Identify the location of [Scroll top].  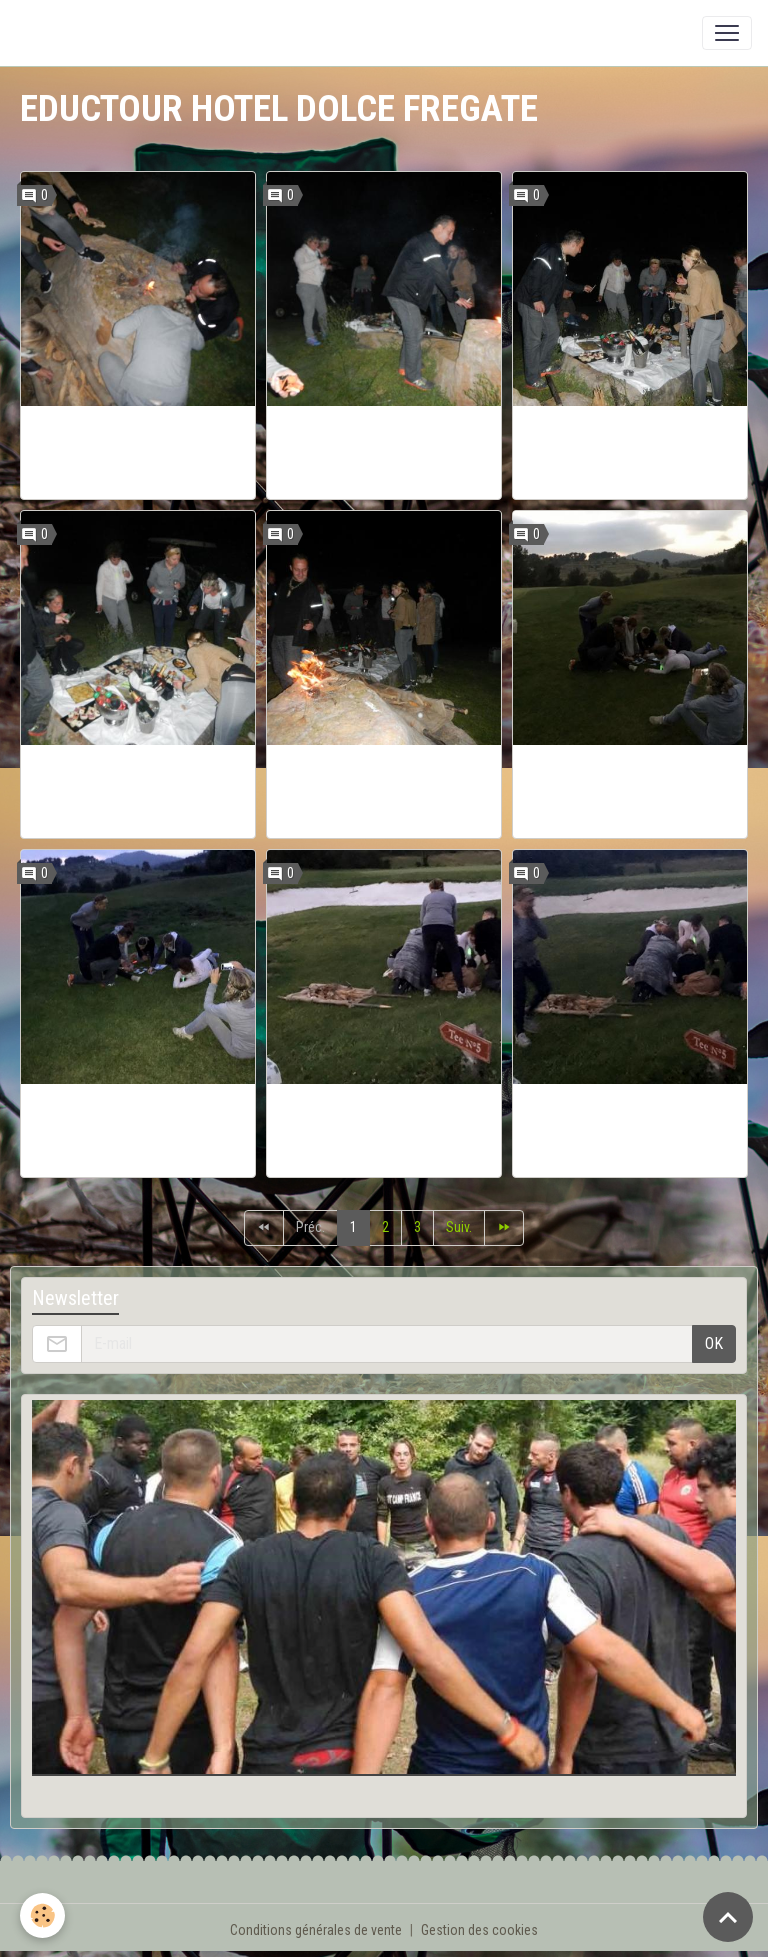
(728, 1917).